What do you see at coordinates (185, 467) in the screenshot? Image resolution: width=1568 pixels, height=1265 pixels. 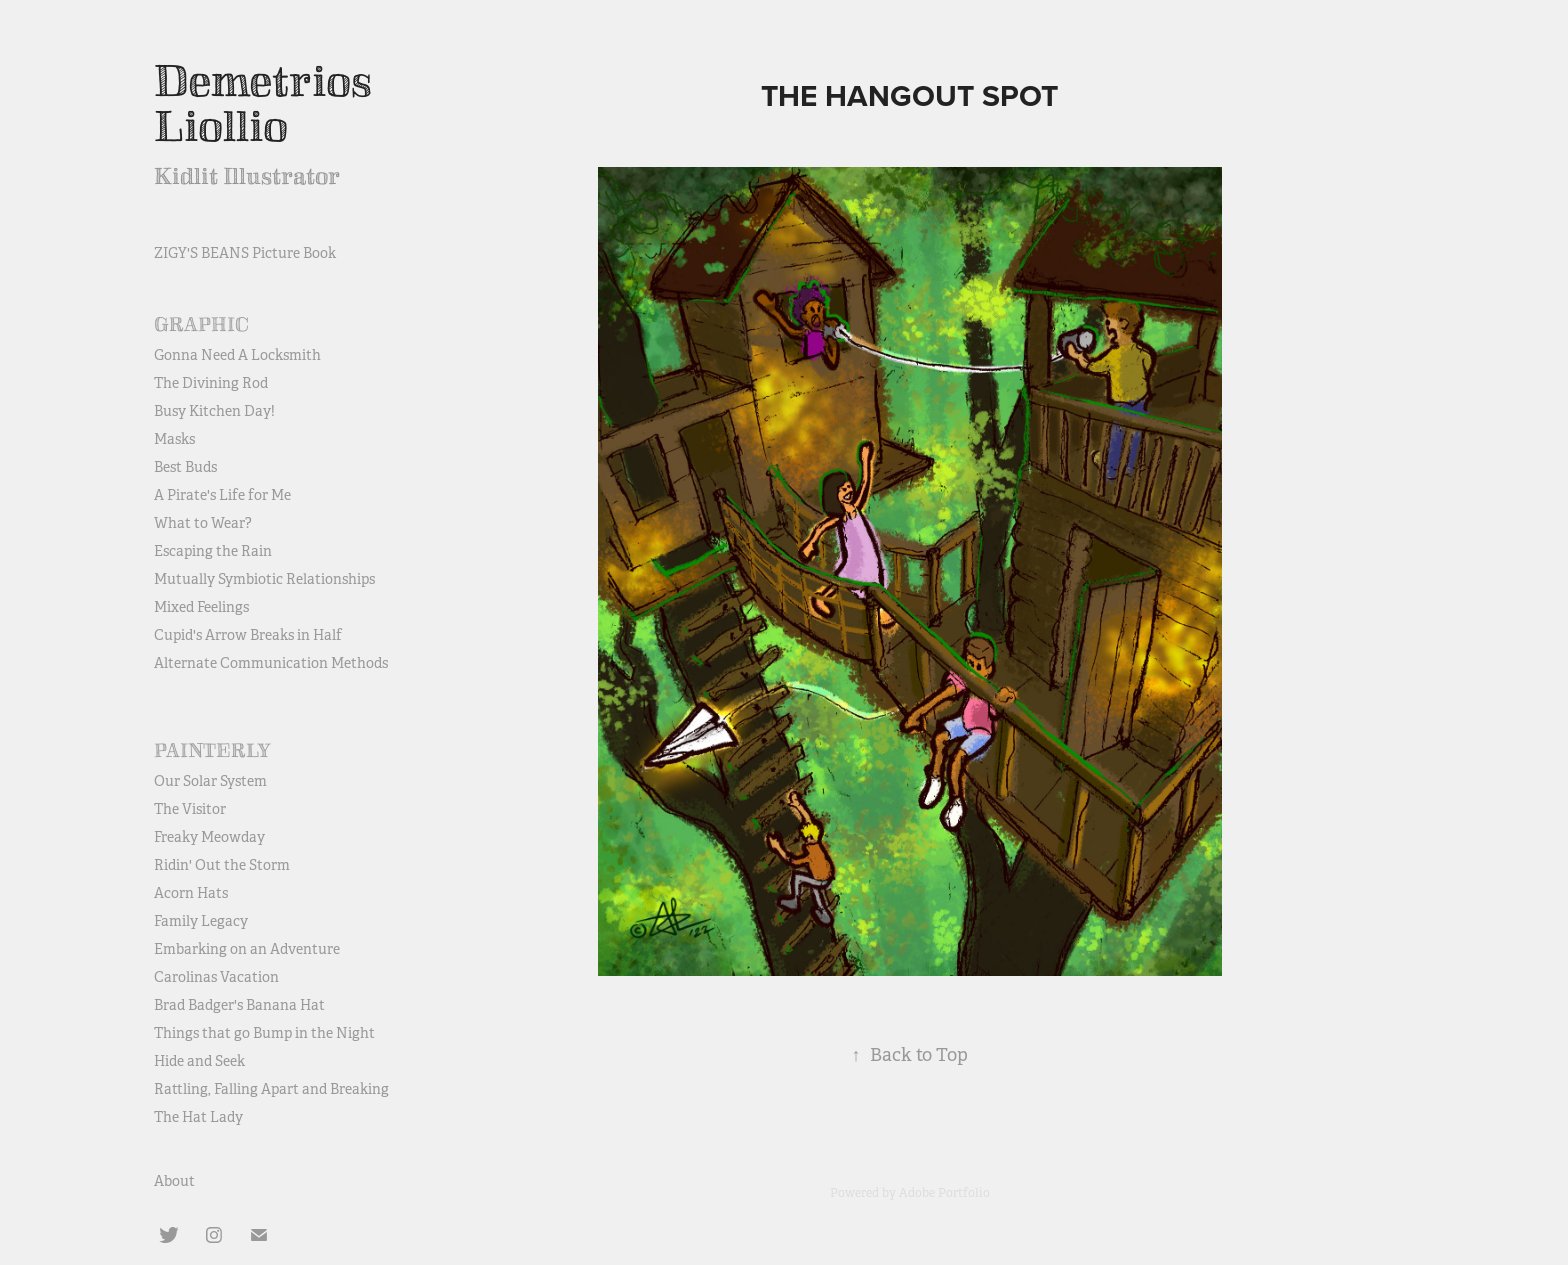 I see `Best Buds` at bounding box center [185, 467].